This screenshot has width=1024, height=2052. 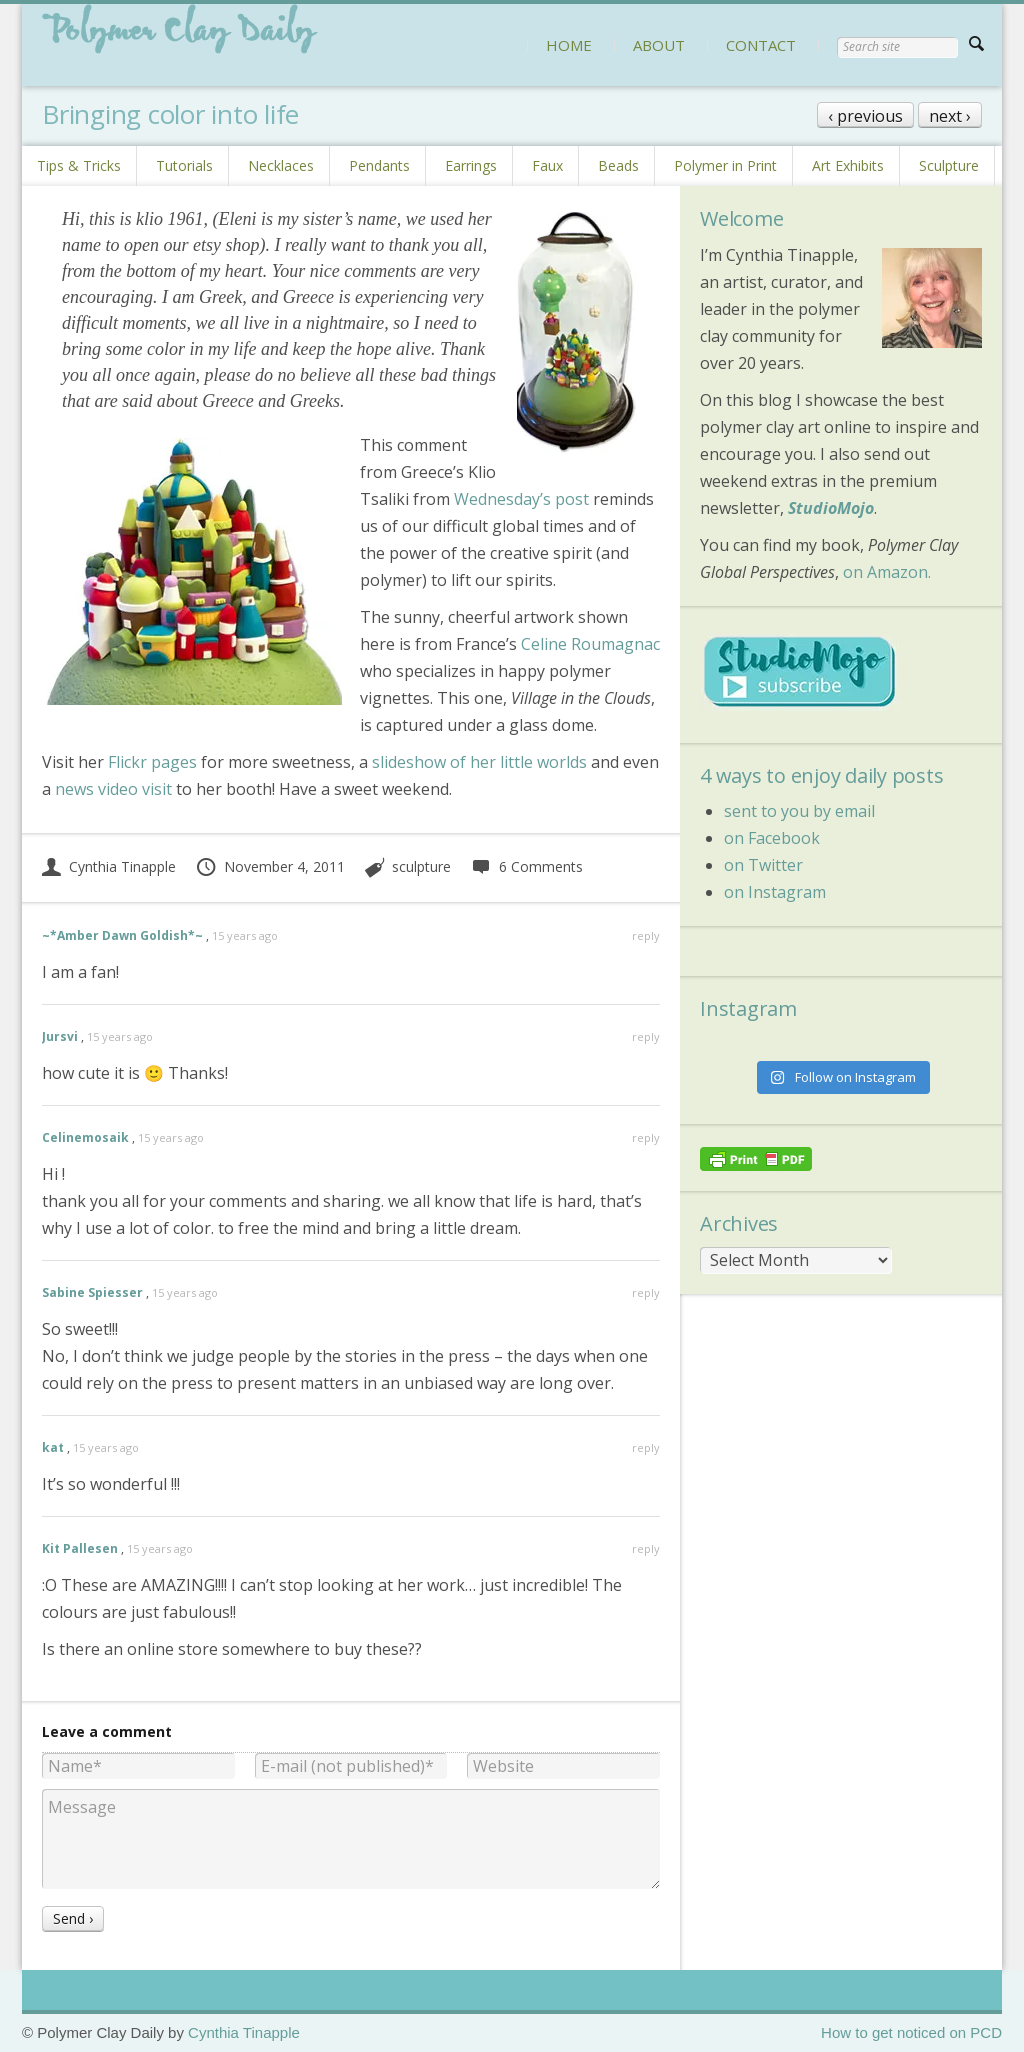 What do you see at coordinates (590, 644) in the screenshot?
I see `Celine Roumagnac` at bounding box center [590, 644].